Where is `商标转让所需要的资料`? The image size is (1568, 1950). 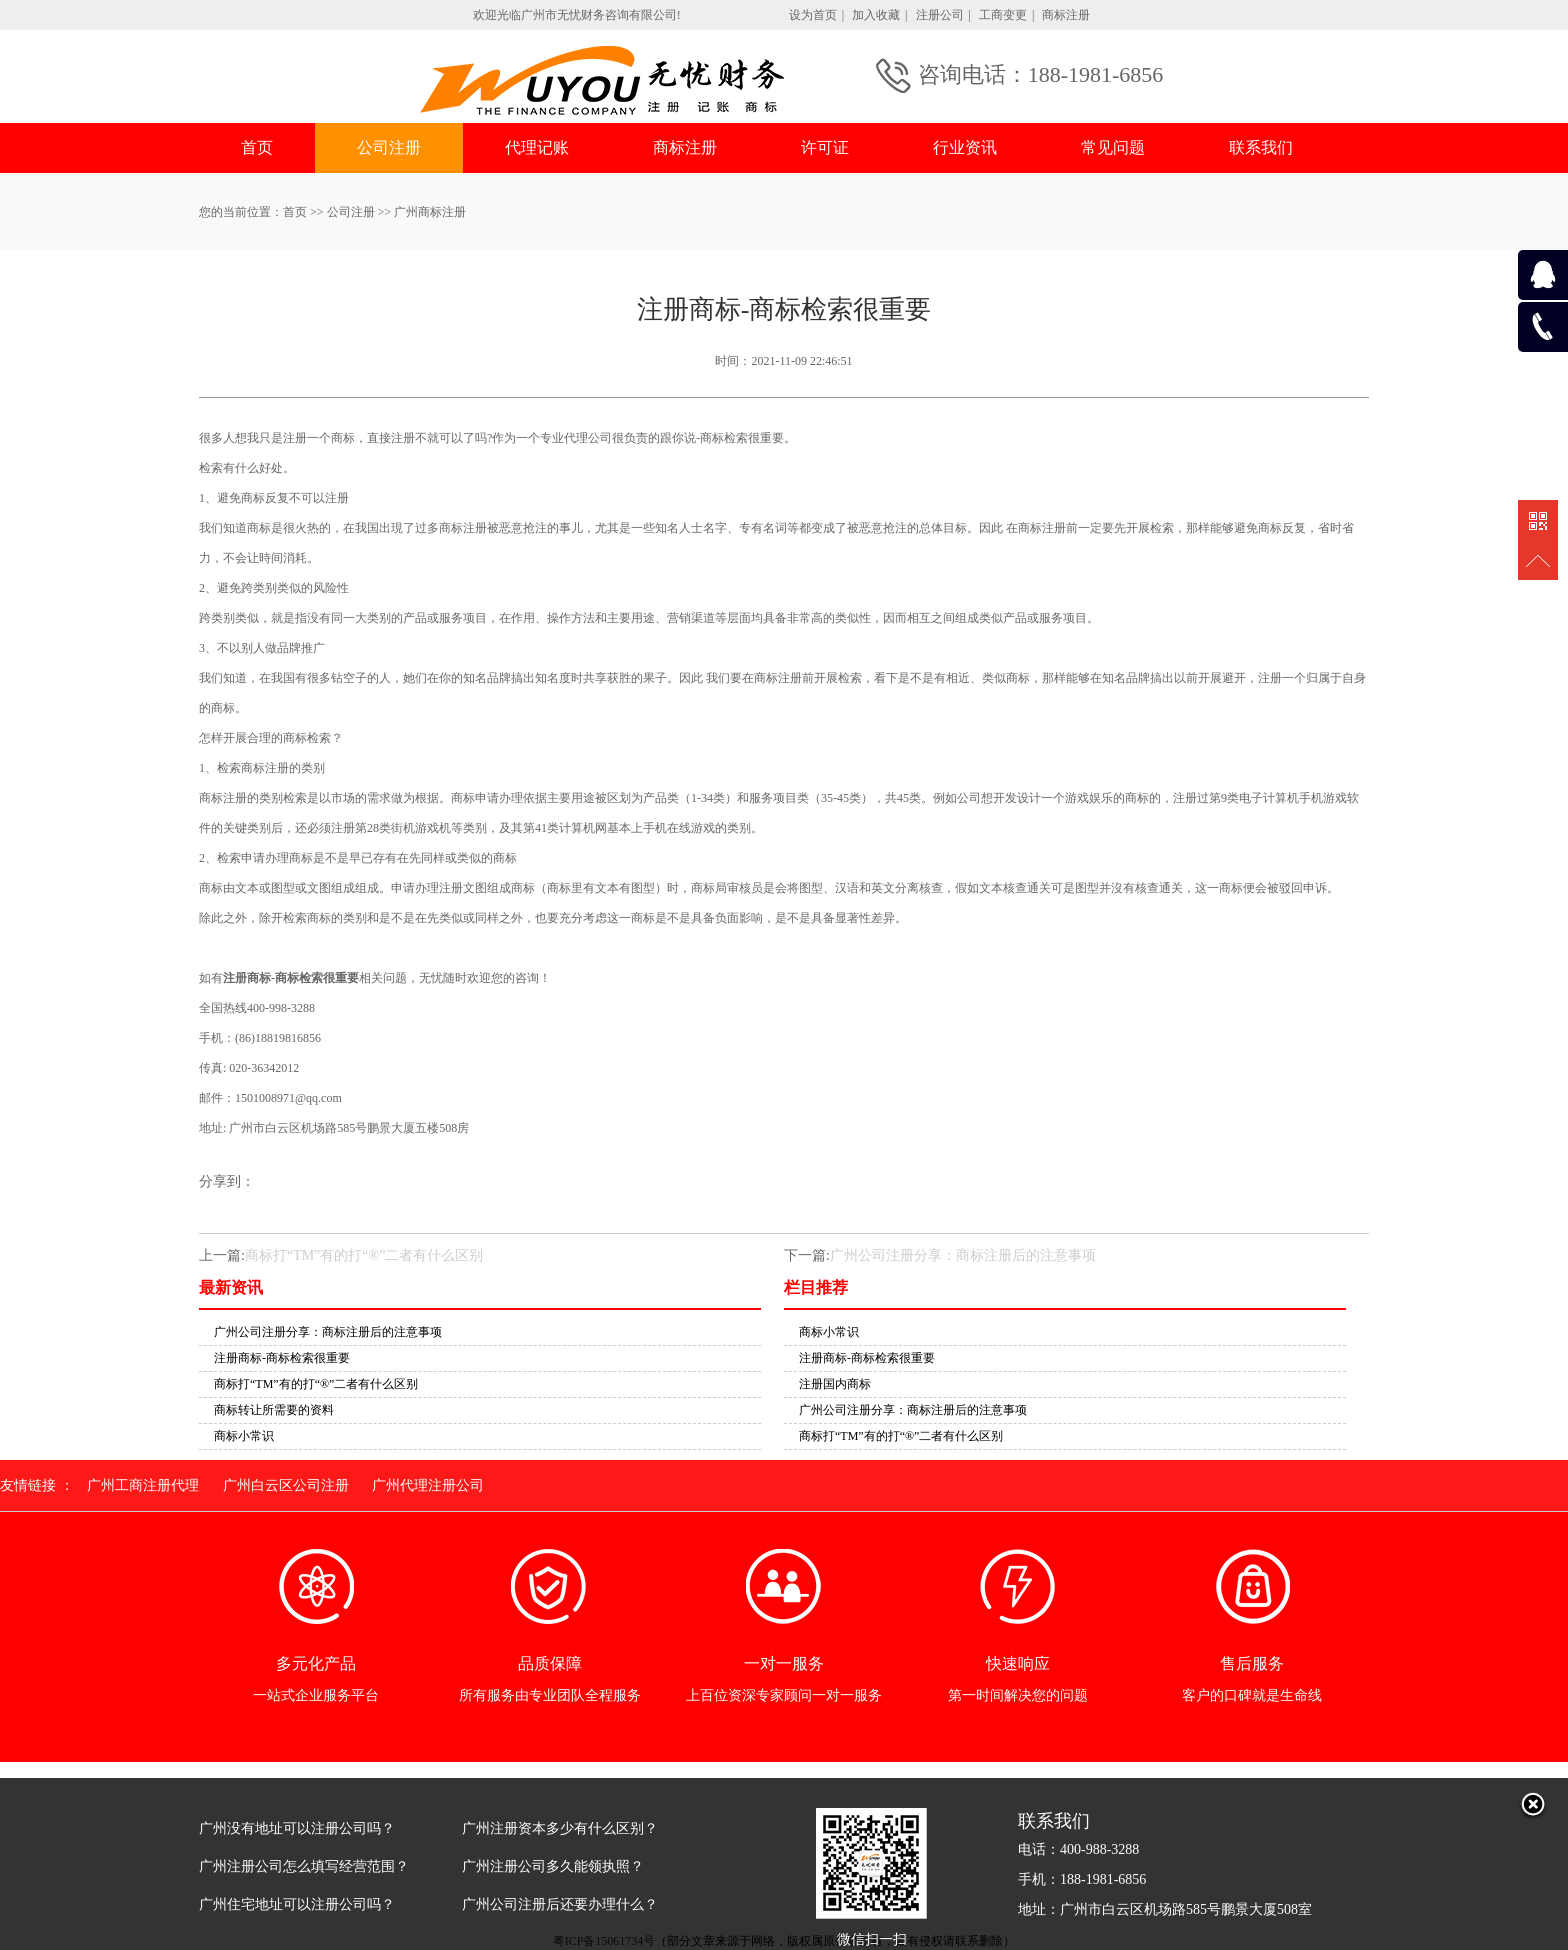
商标转让所需要的资料 is located at coordinates (274, 1410).